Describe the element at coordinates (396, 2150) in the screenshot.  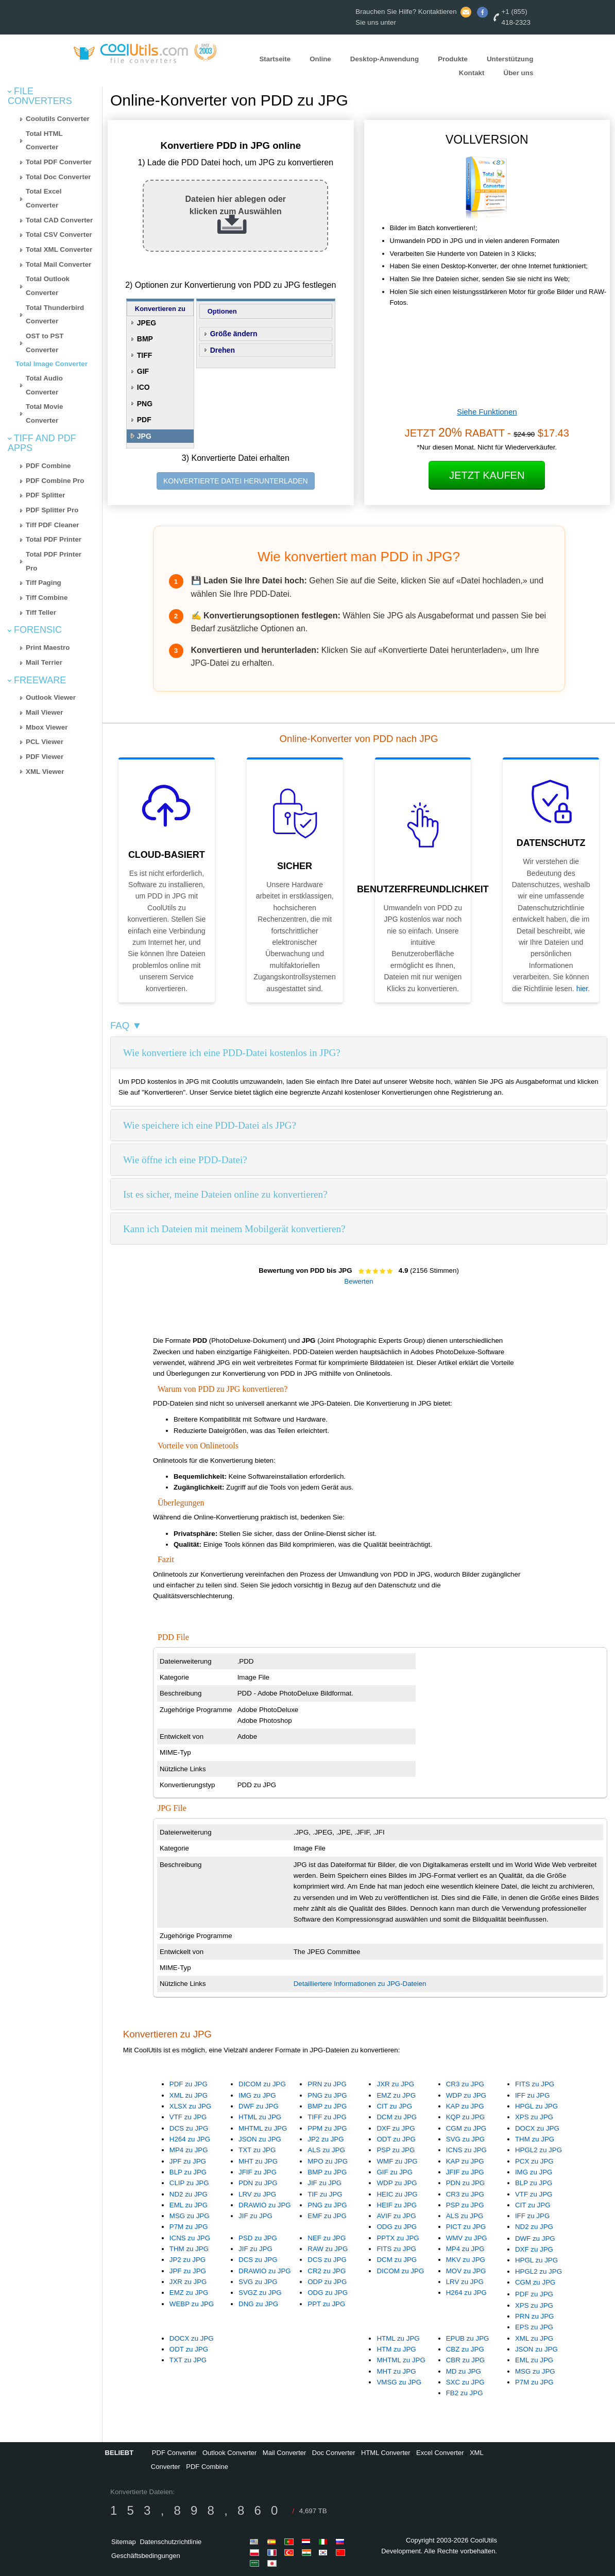
I see `PSP zu JPG` at that location.